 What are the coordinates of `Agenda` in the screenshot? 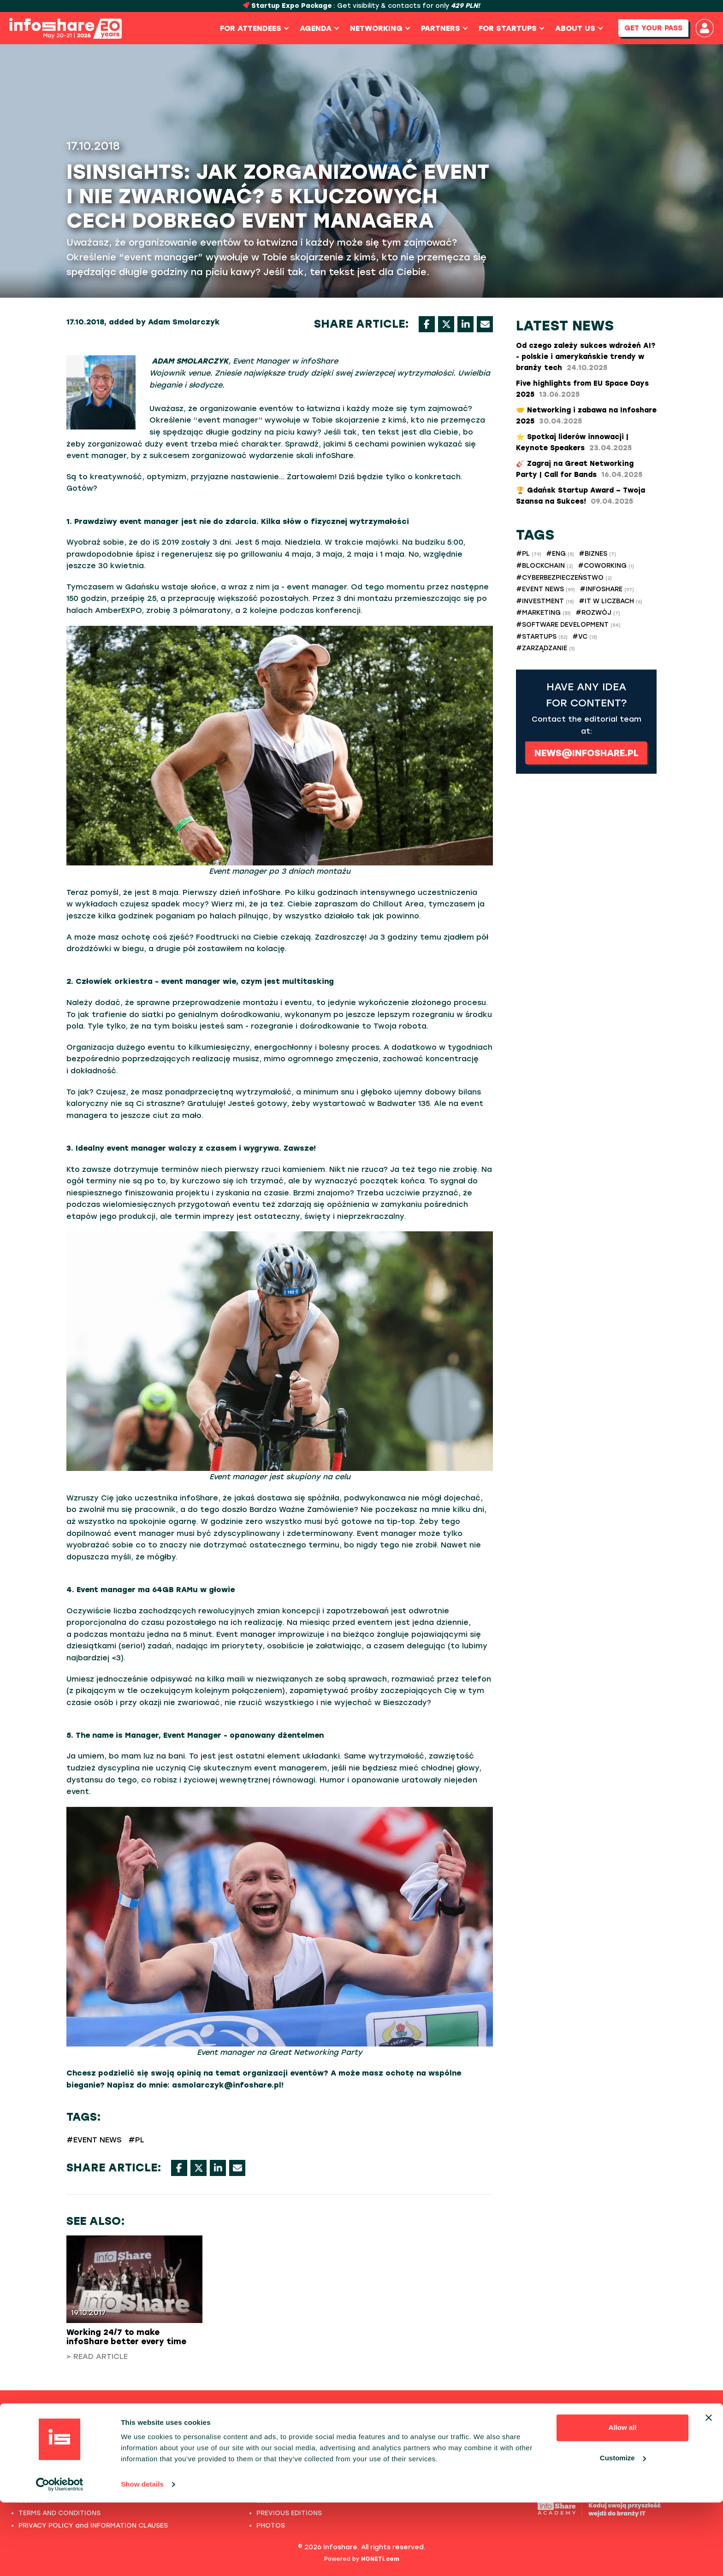 It's located at (317, 28).